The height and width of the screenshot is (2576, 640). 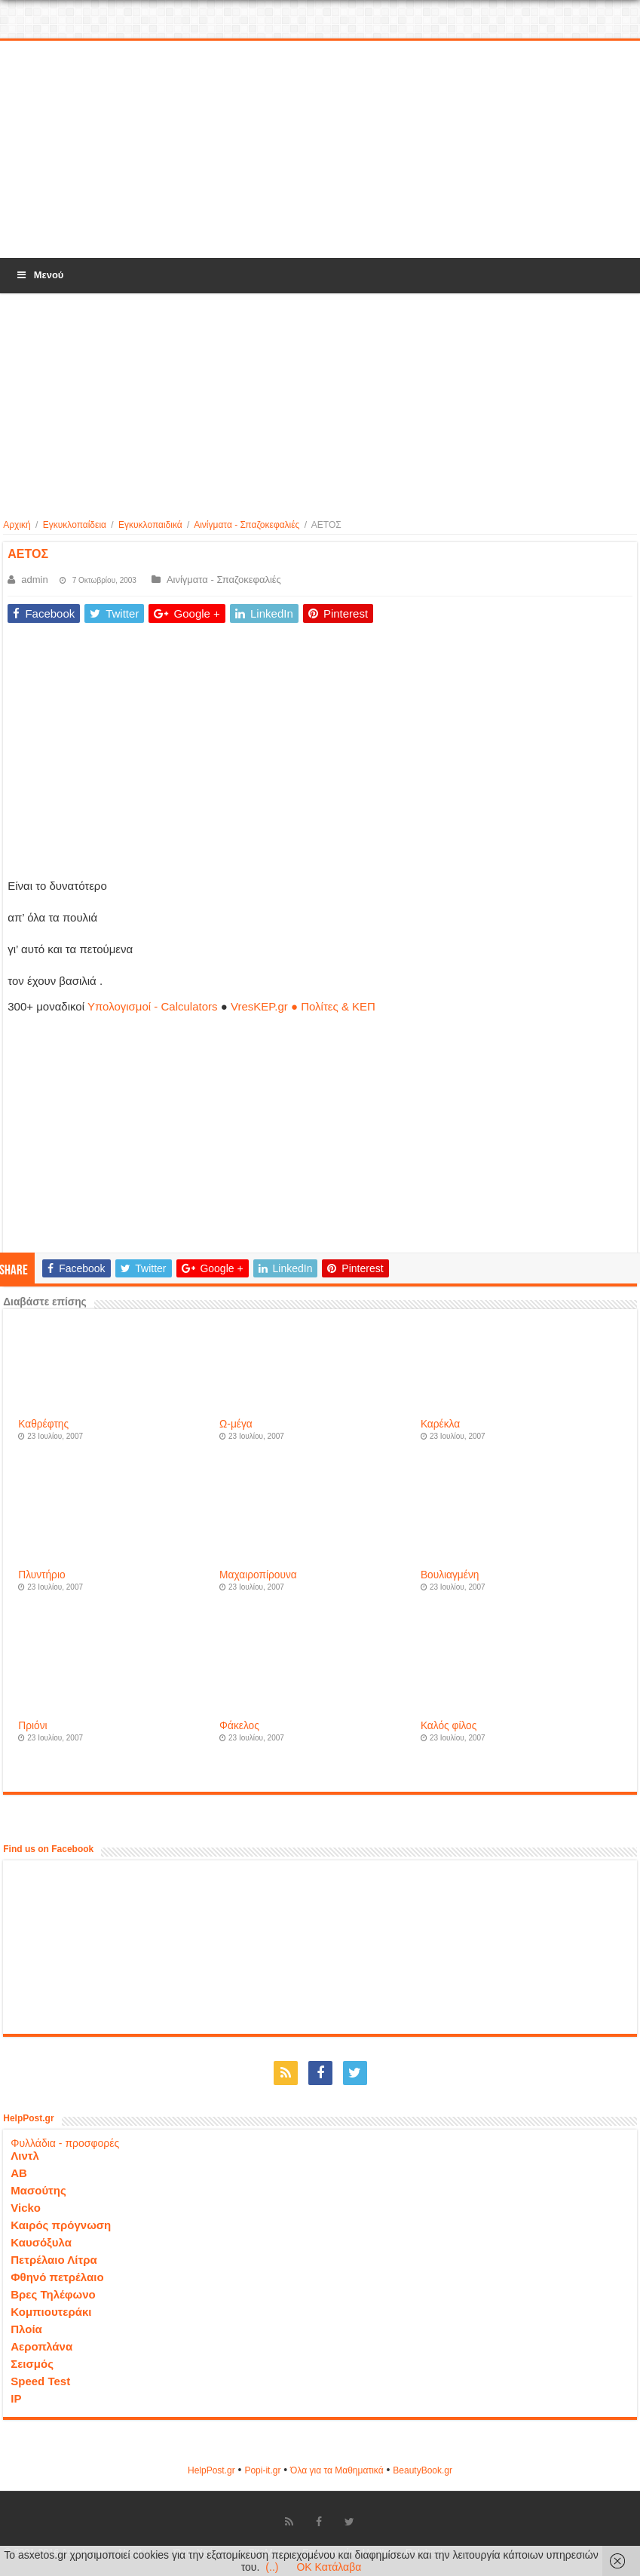 What do you see at coordinates (41, 2346) in the screenshot?
I see `Αεροπλάνα` at bounding box center [41, 2346].